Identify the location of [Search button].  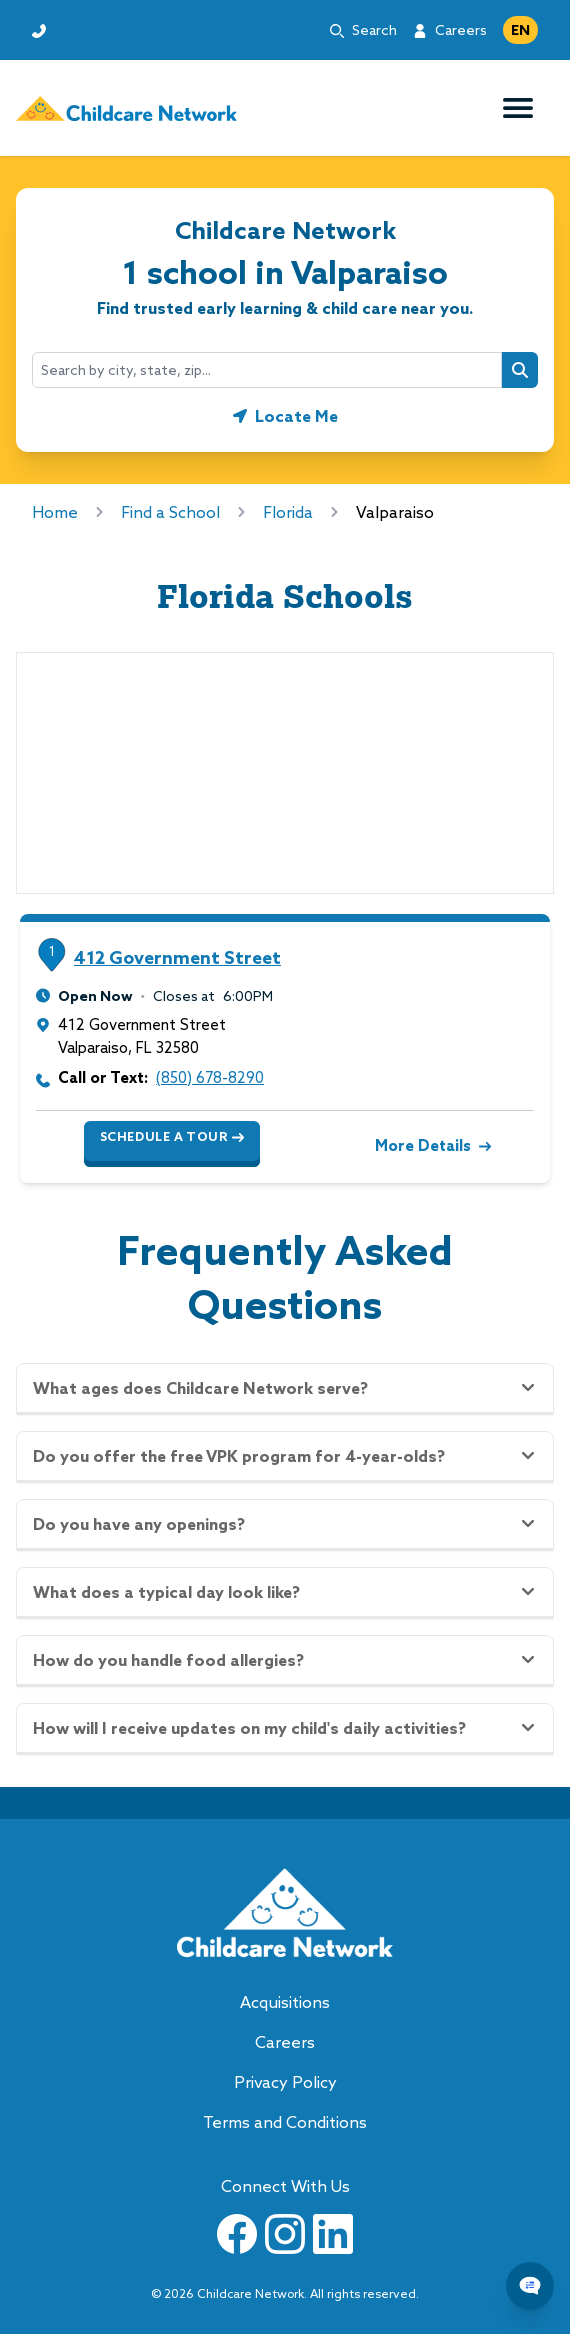
(520, 370).